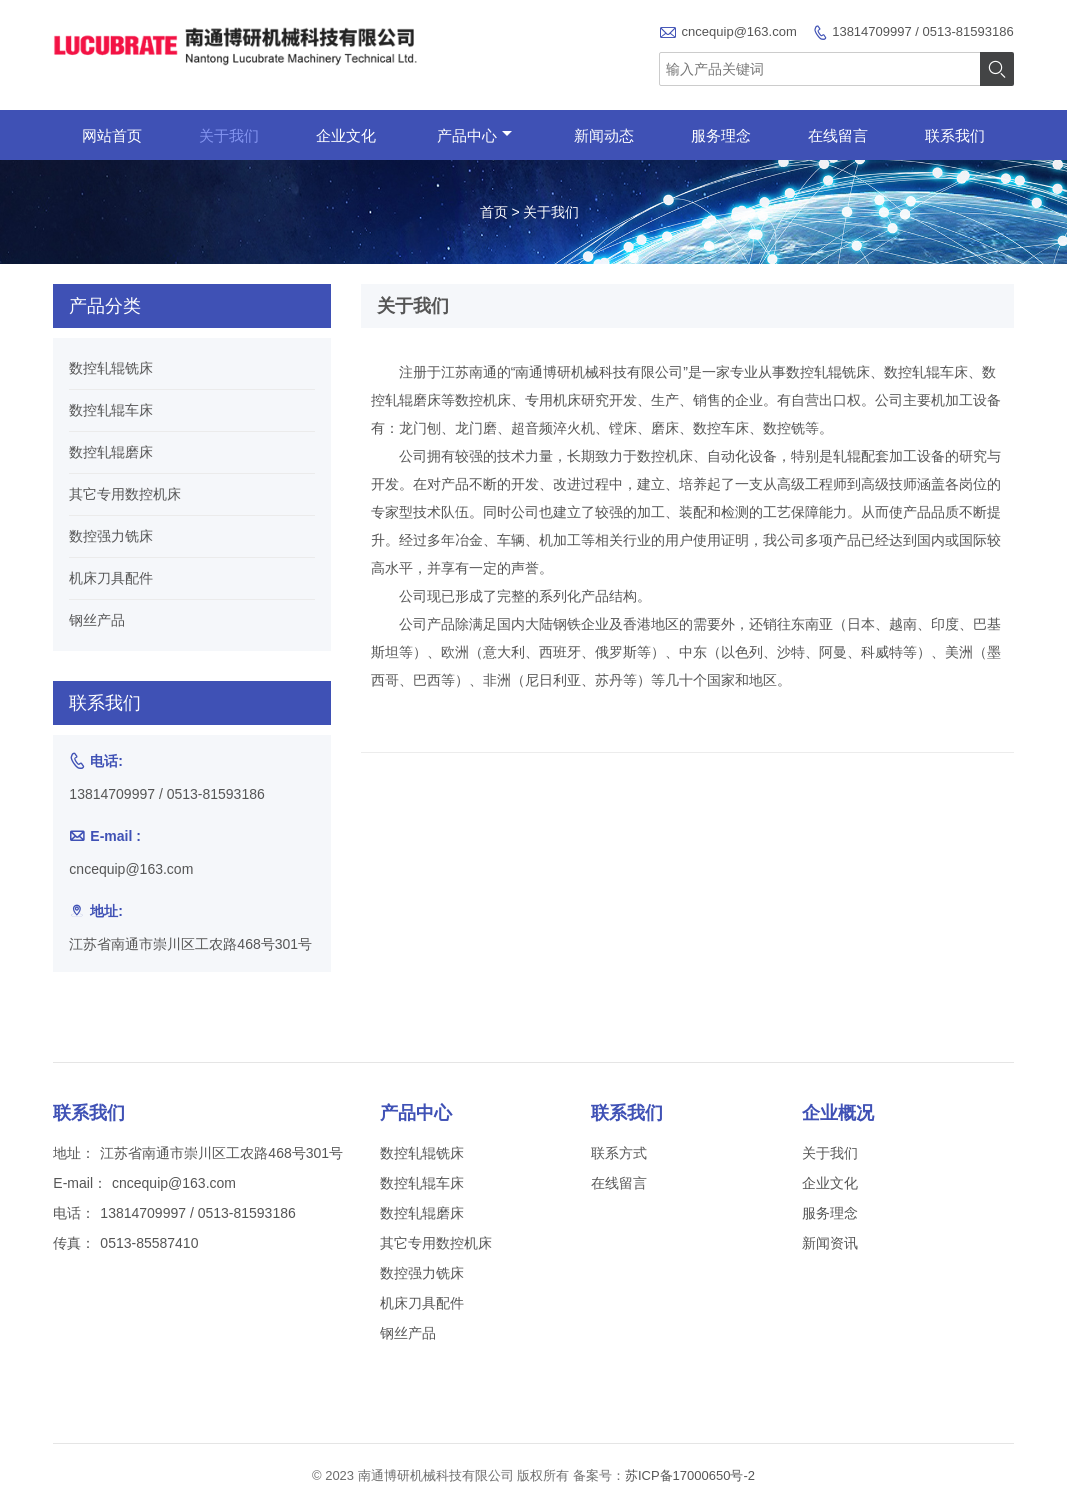 The image size is (1067, 1508). Describe the element at coordinates (604, 135) in the screenshot. I see `新闻动态` at that location.